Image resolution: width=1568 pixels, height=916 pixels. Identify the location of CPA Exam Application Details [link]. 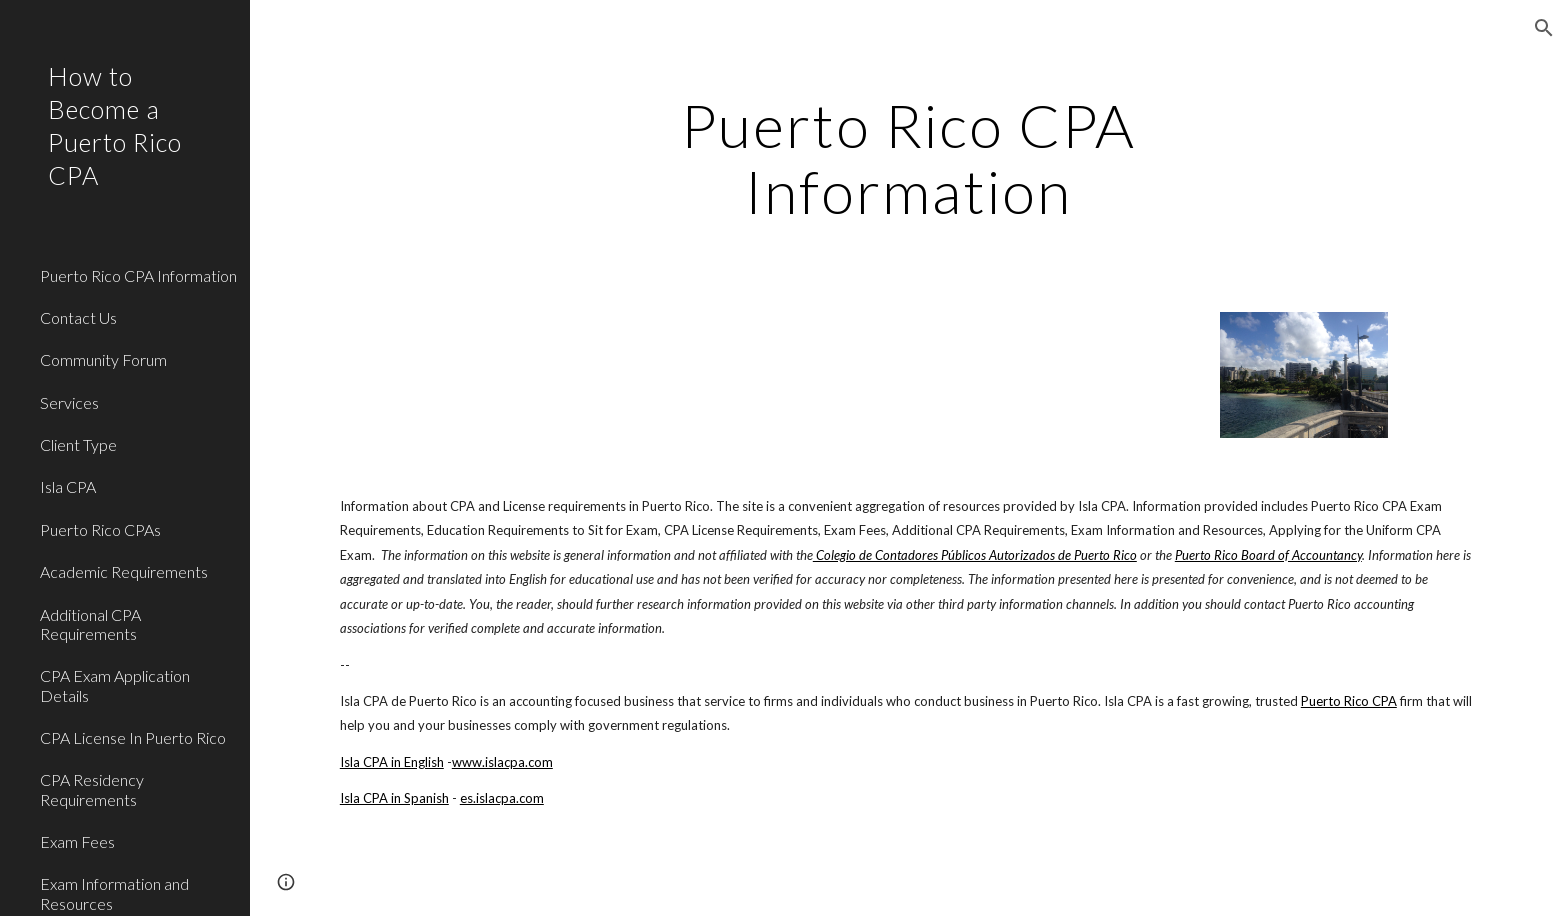
(115, 685).